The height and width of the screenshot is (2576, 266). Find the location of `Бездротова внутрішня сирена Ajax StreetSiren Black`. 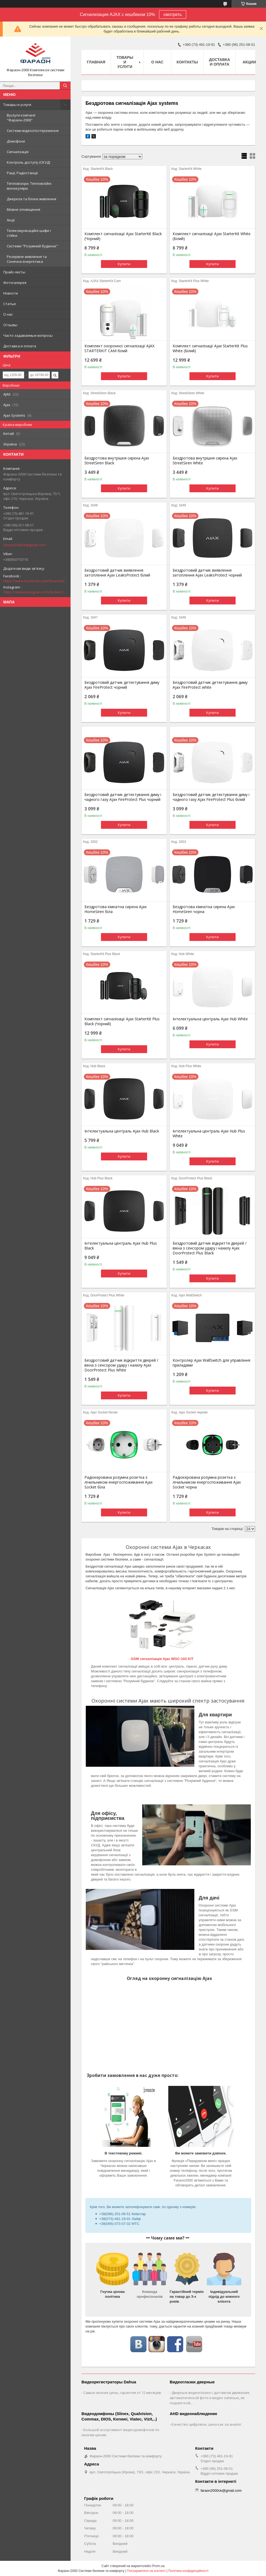

Бездротова внутрішня сирена Ajax StreetSiren Black is located at coordinates (116, 460).